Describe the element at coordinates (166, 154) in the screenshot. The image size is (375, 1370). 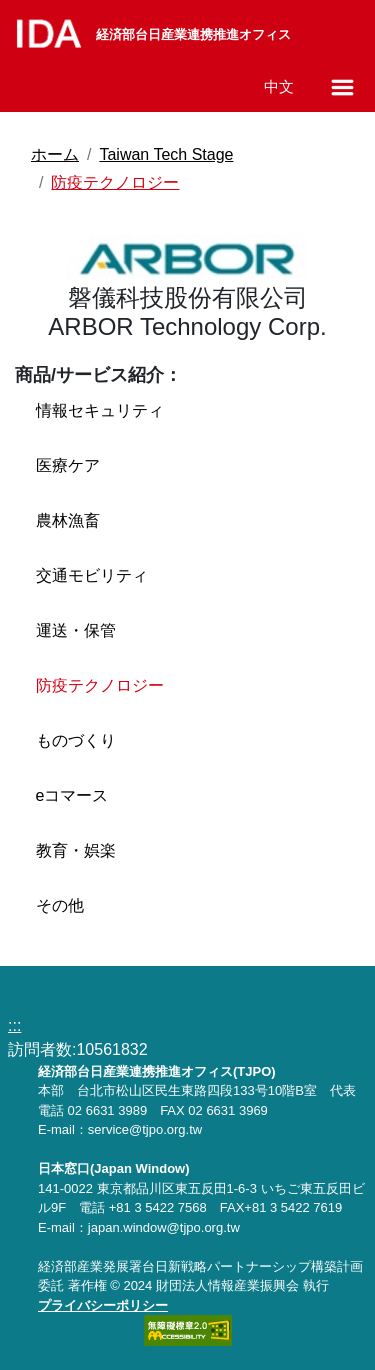
I see `Taiwan Tech Stage` at that location.